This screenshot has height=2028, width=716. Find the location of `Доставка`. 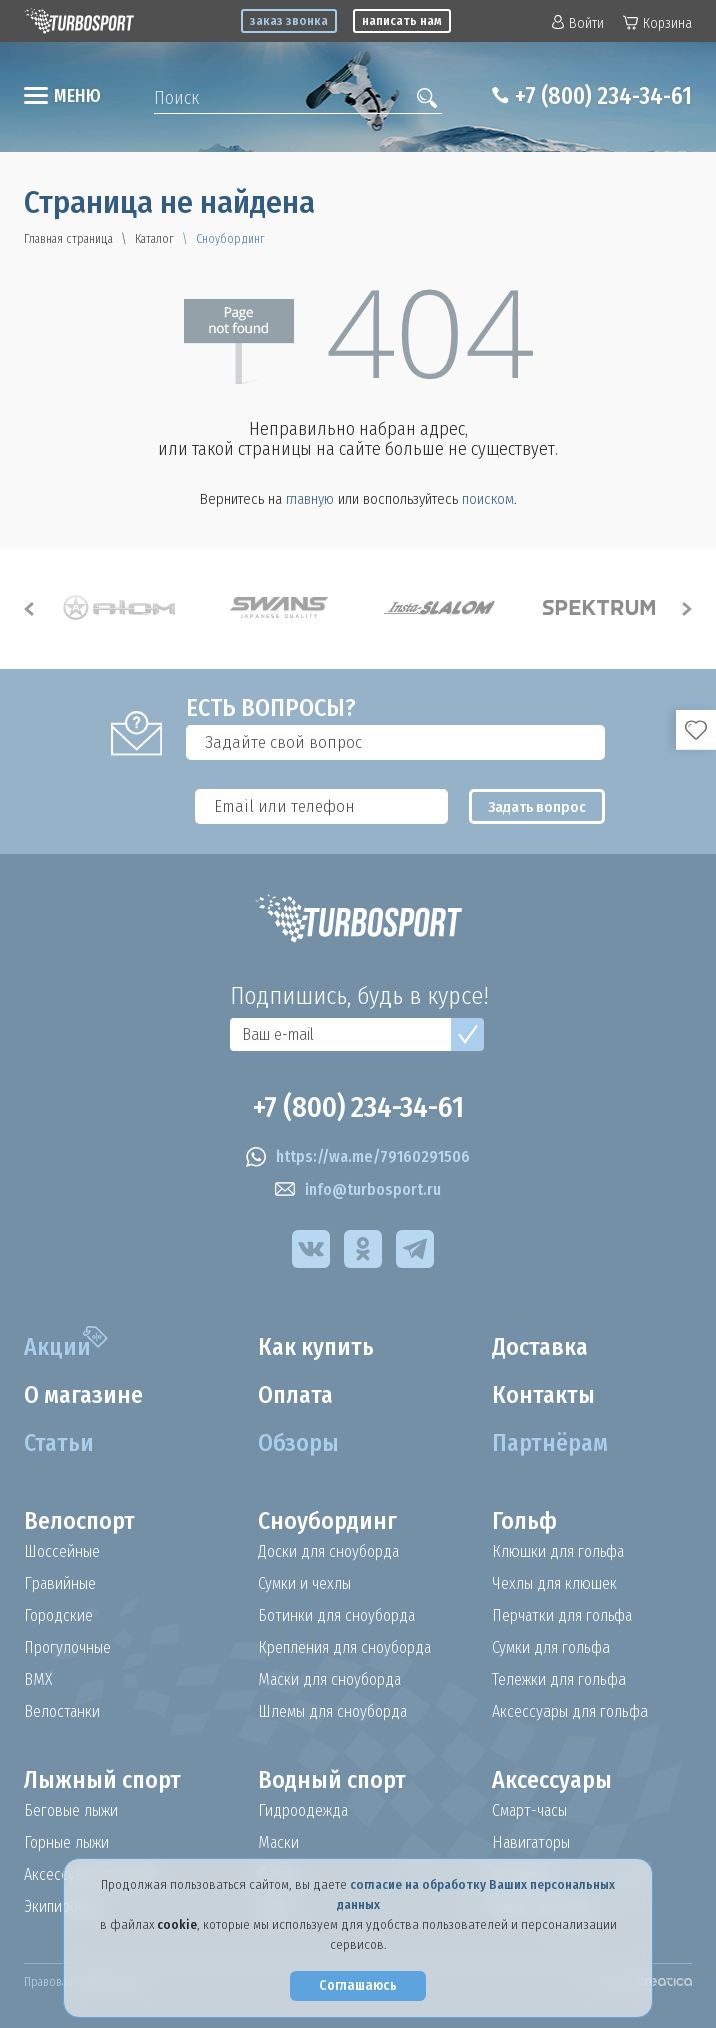

Доставка is located at coordinates (541, 1347).